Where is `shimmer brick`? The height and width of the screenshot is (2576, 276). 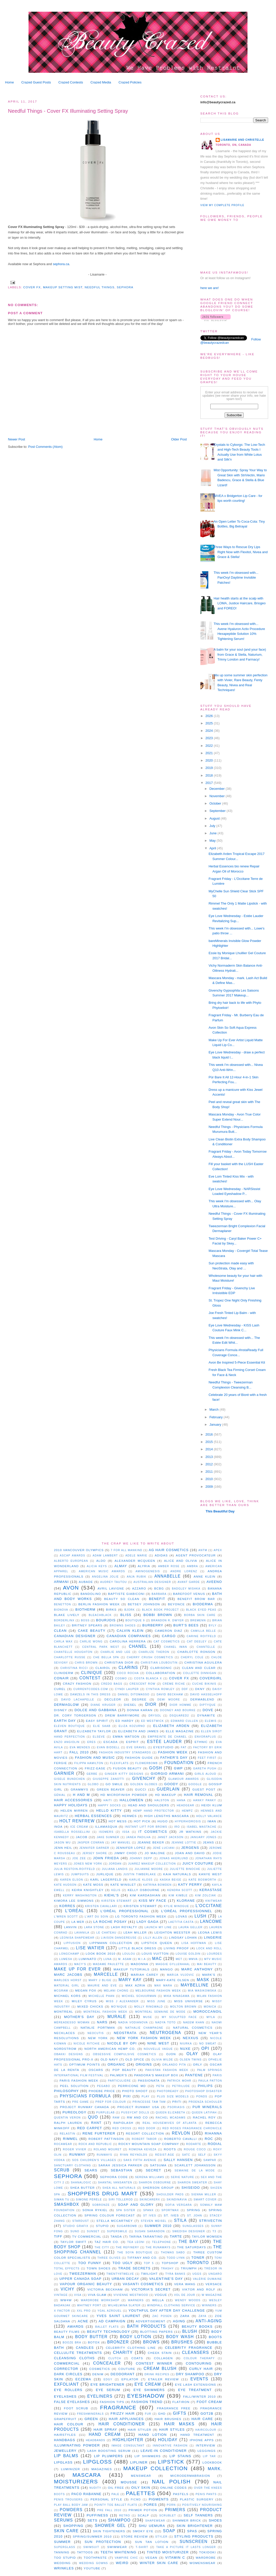
shimmer brick is located at coordinates (186, 2520).